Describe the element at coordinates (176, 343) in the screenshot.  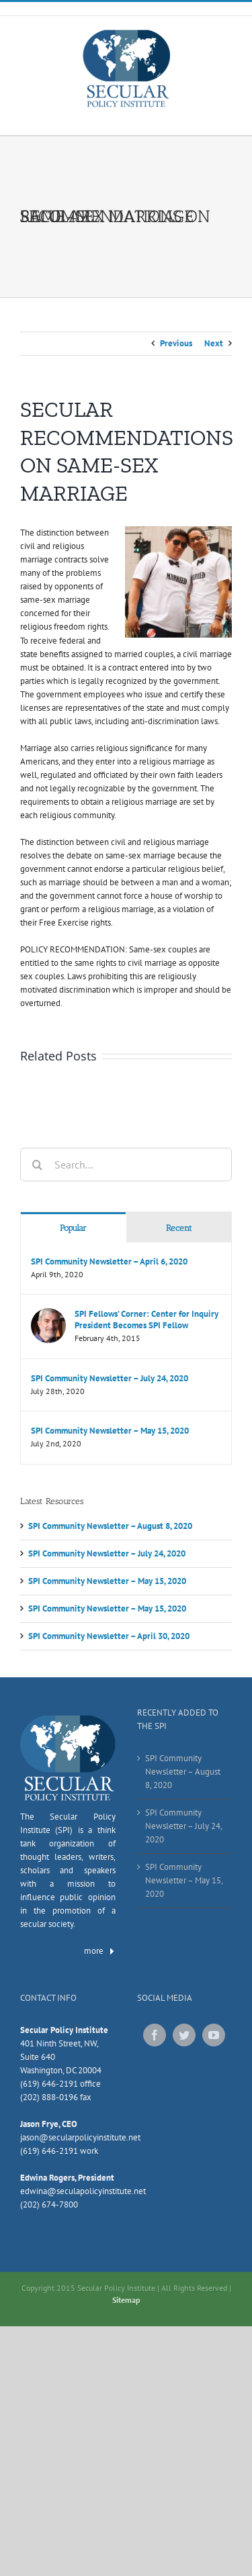
I see `Previous` at that location.